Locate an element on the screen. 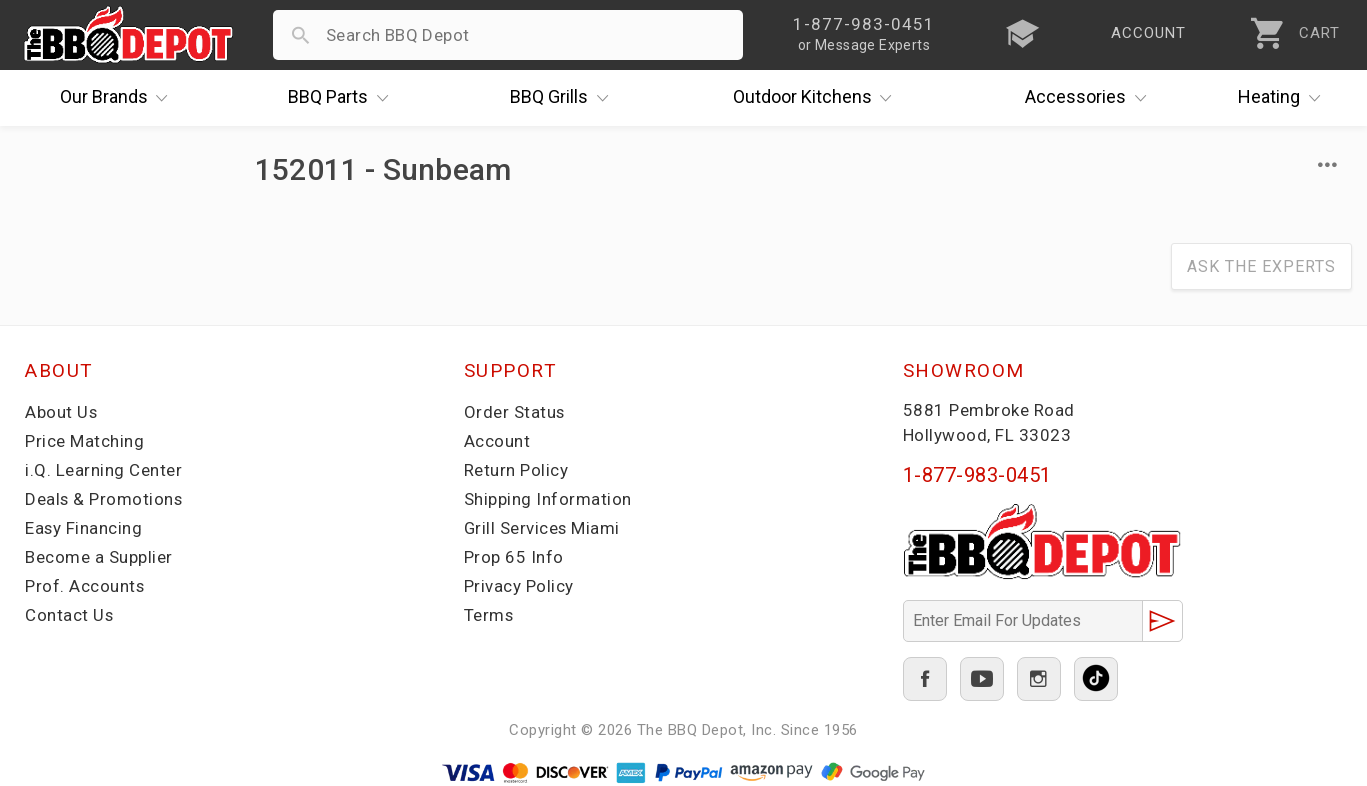 This screenshot has height=786, width=1367. Brands is located at coordinates (119, 98).